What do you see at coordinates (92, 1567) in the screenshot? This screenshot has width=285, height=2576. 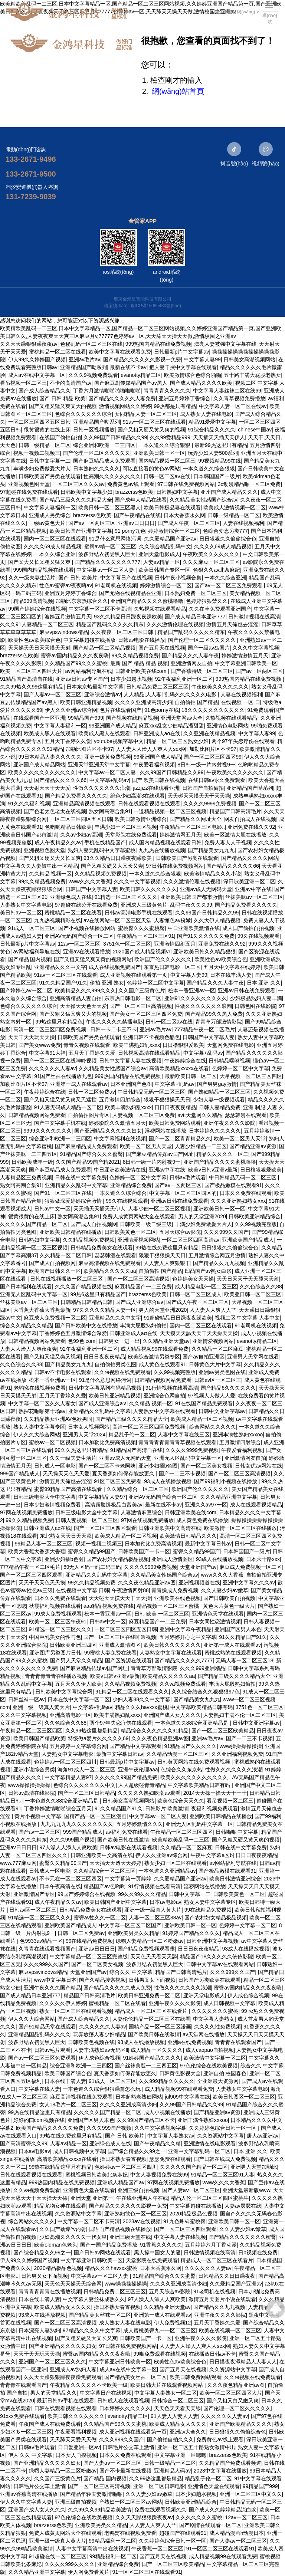 I see `69无人区码一码二码三码` at bounding box center [92, 1567].